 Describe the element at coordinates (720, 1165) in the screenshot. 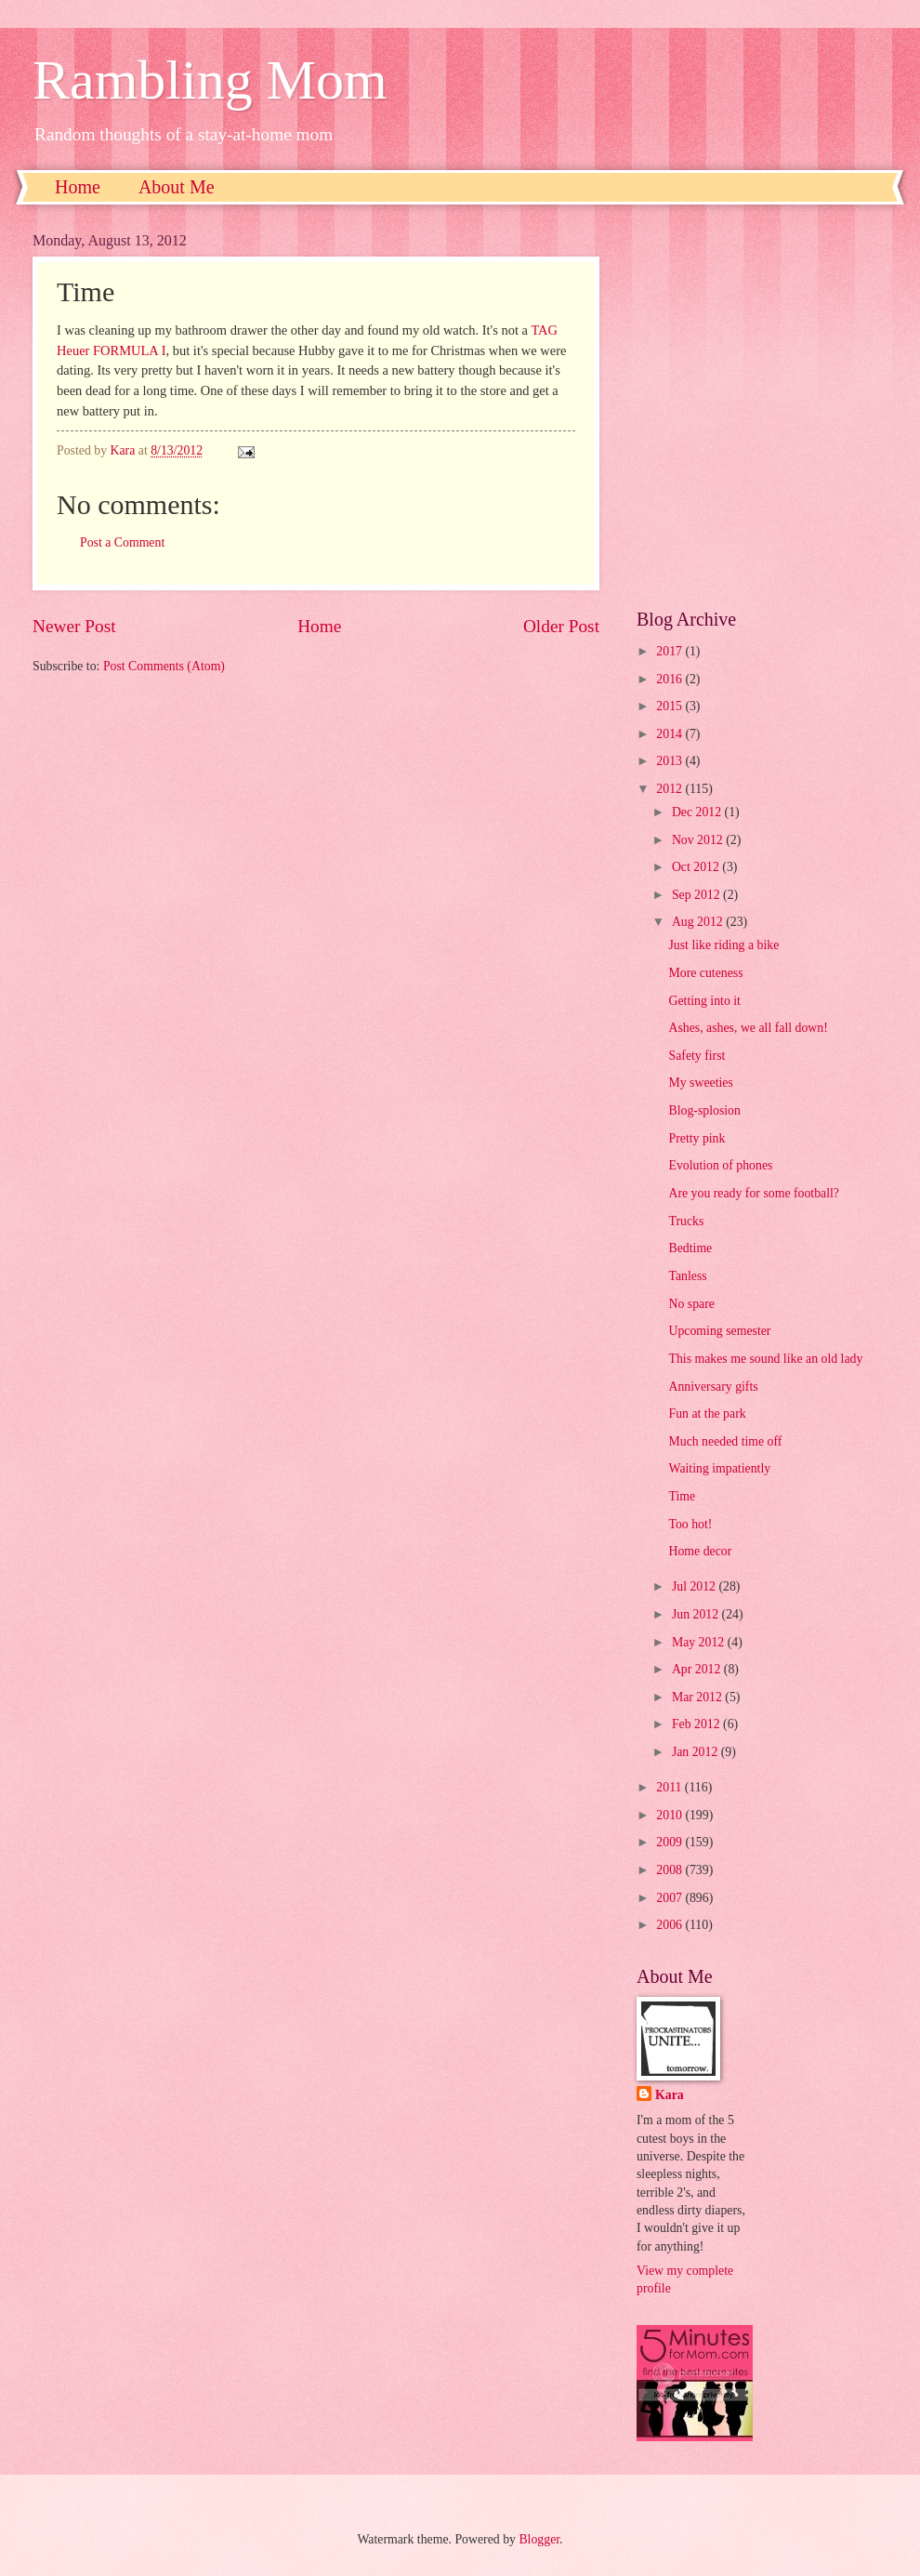

I see `Evolution of phones` at that location.